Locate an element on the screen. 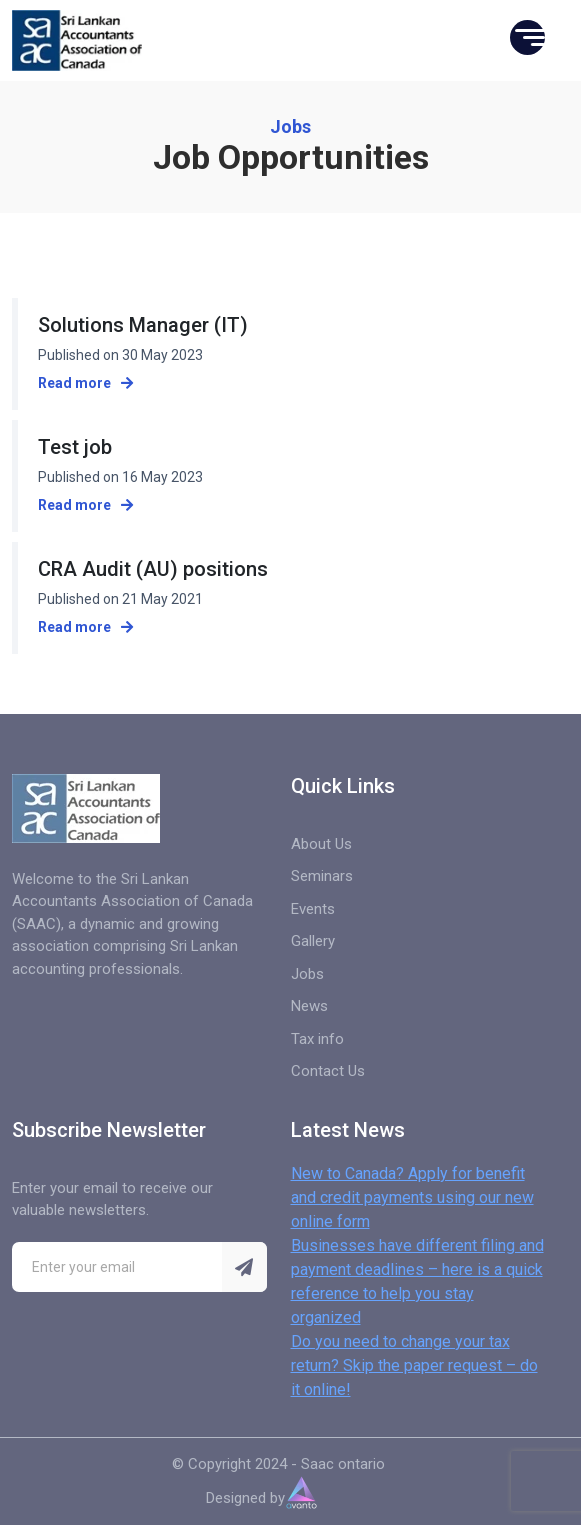 This screenshot has height=1525, width=581. Contact Us is located at coordinates (328, 1071).